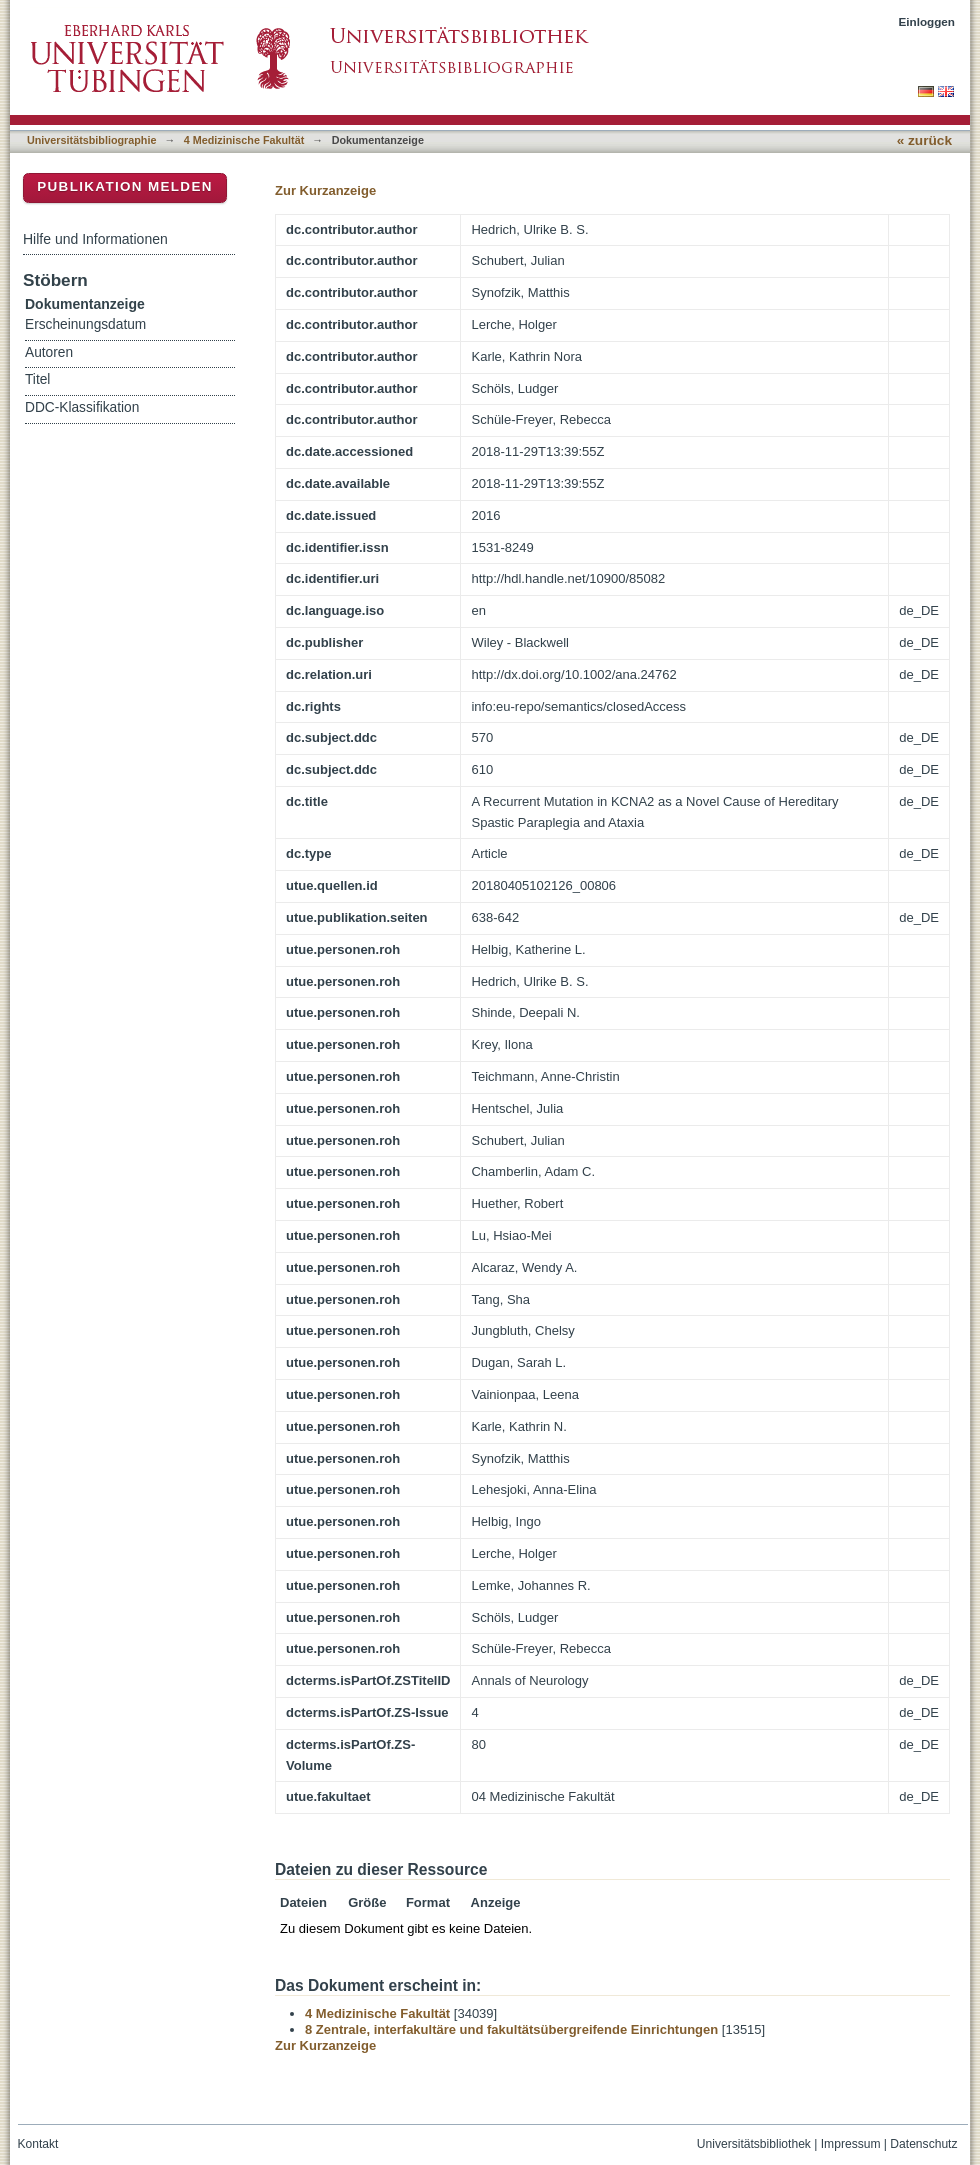 This screenshot has height=2165, width=980. What do you see at coordinates (511, 2029) in the screenshot?
I see `8 Zentrale, interfakultäre und fakultätsübergreifende Einrichtungen` at bounding box center [511, 2029].